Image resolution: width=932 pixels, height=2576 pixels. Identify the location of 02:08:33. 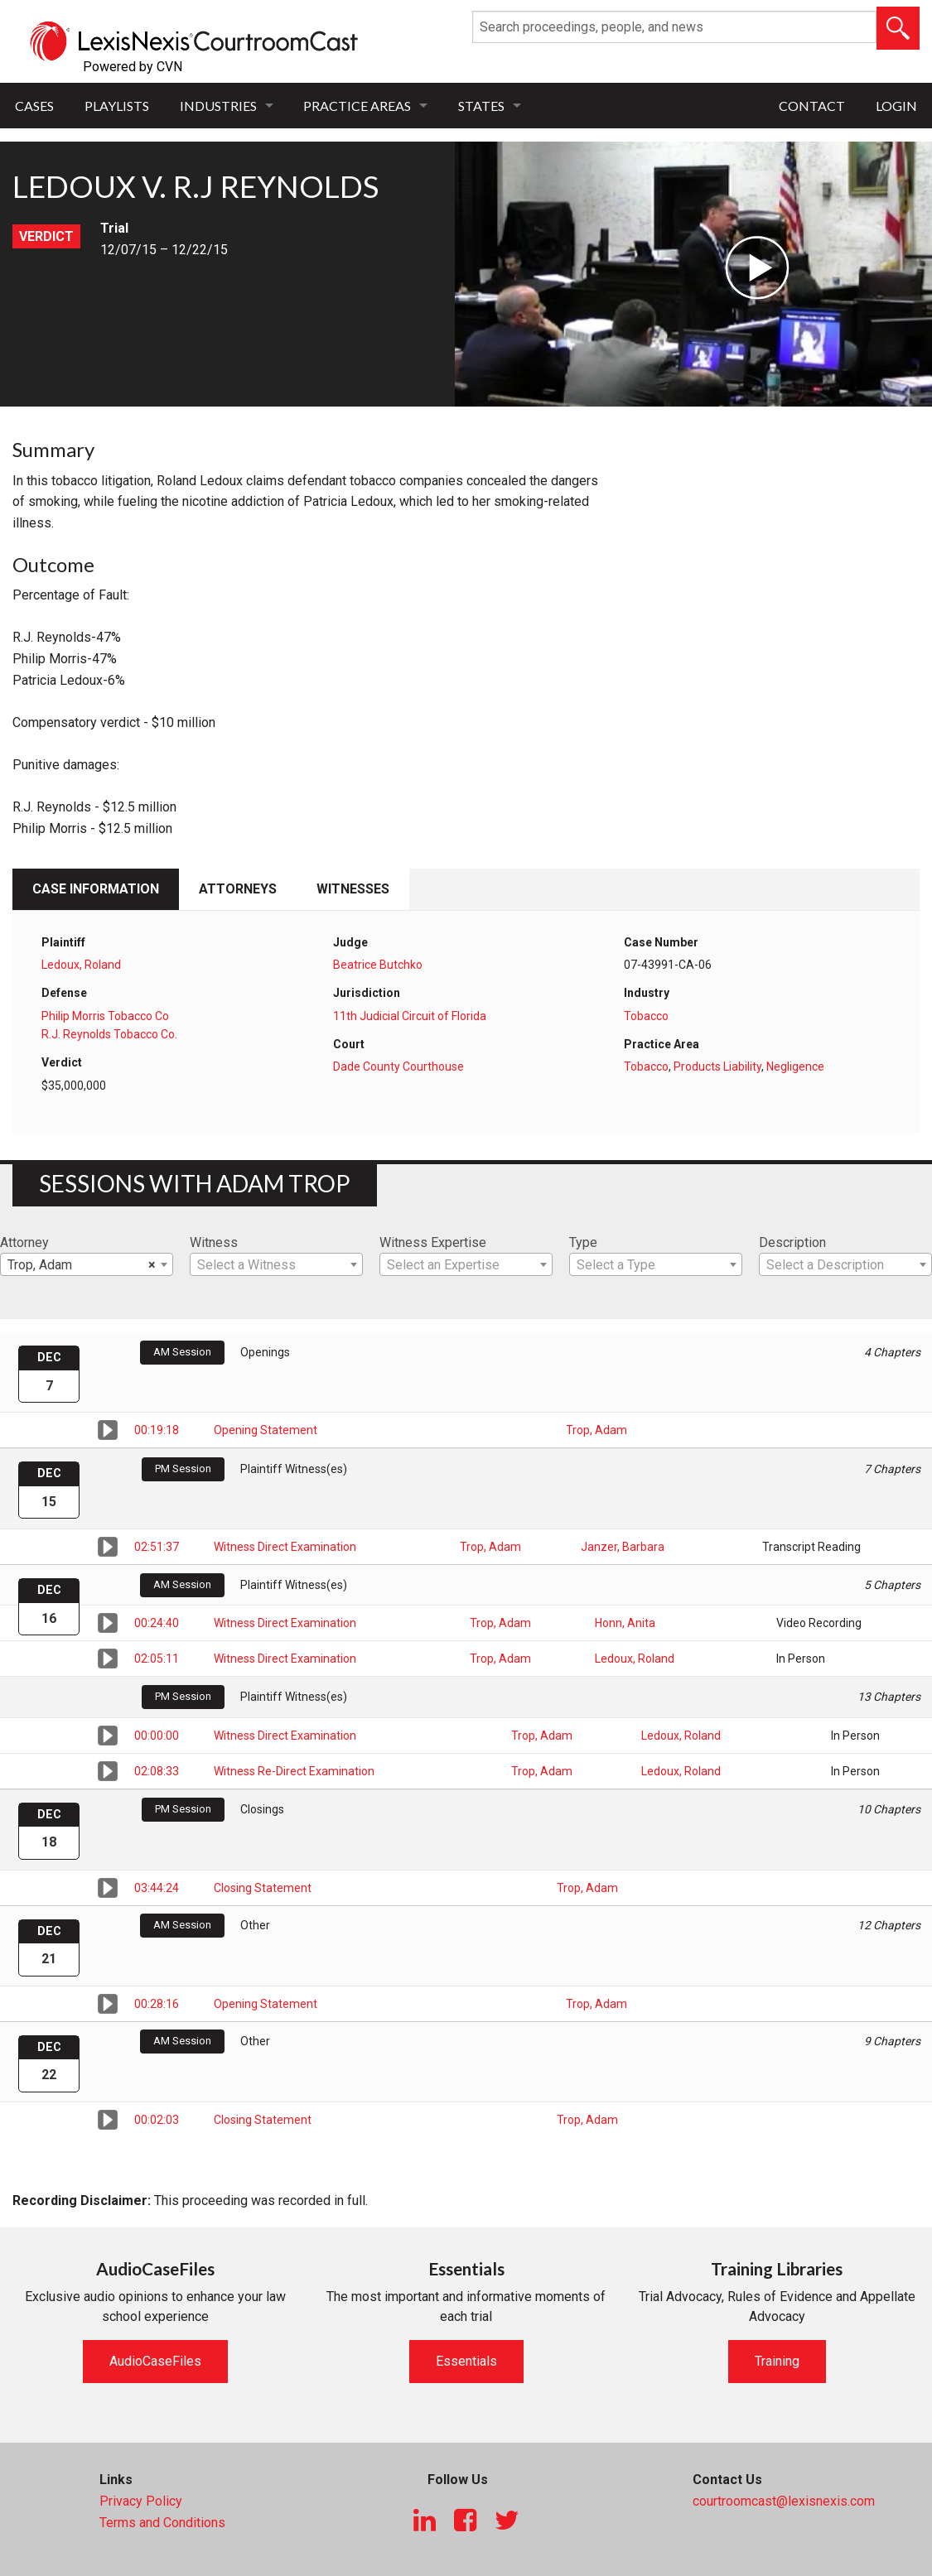
(156, 1771).